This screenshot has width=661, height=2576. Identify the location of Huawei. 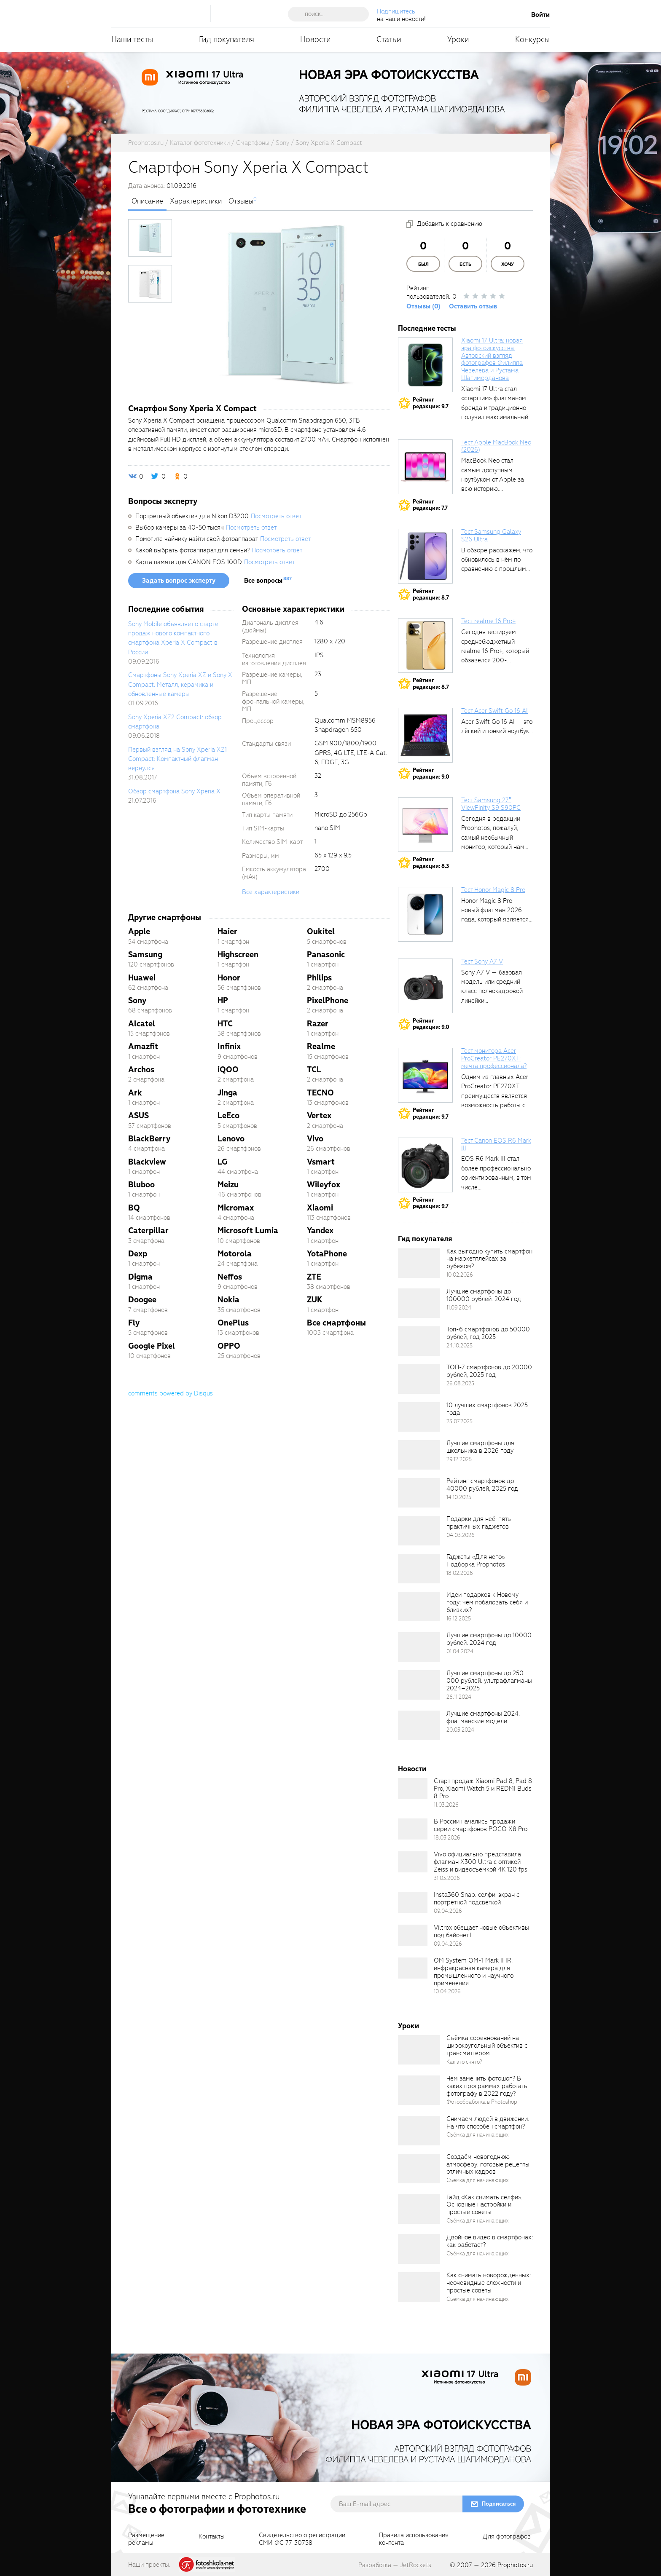
(142, 977).